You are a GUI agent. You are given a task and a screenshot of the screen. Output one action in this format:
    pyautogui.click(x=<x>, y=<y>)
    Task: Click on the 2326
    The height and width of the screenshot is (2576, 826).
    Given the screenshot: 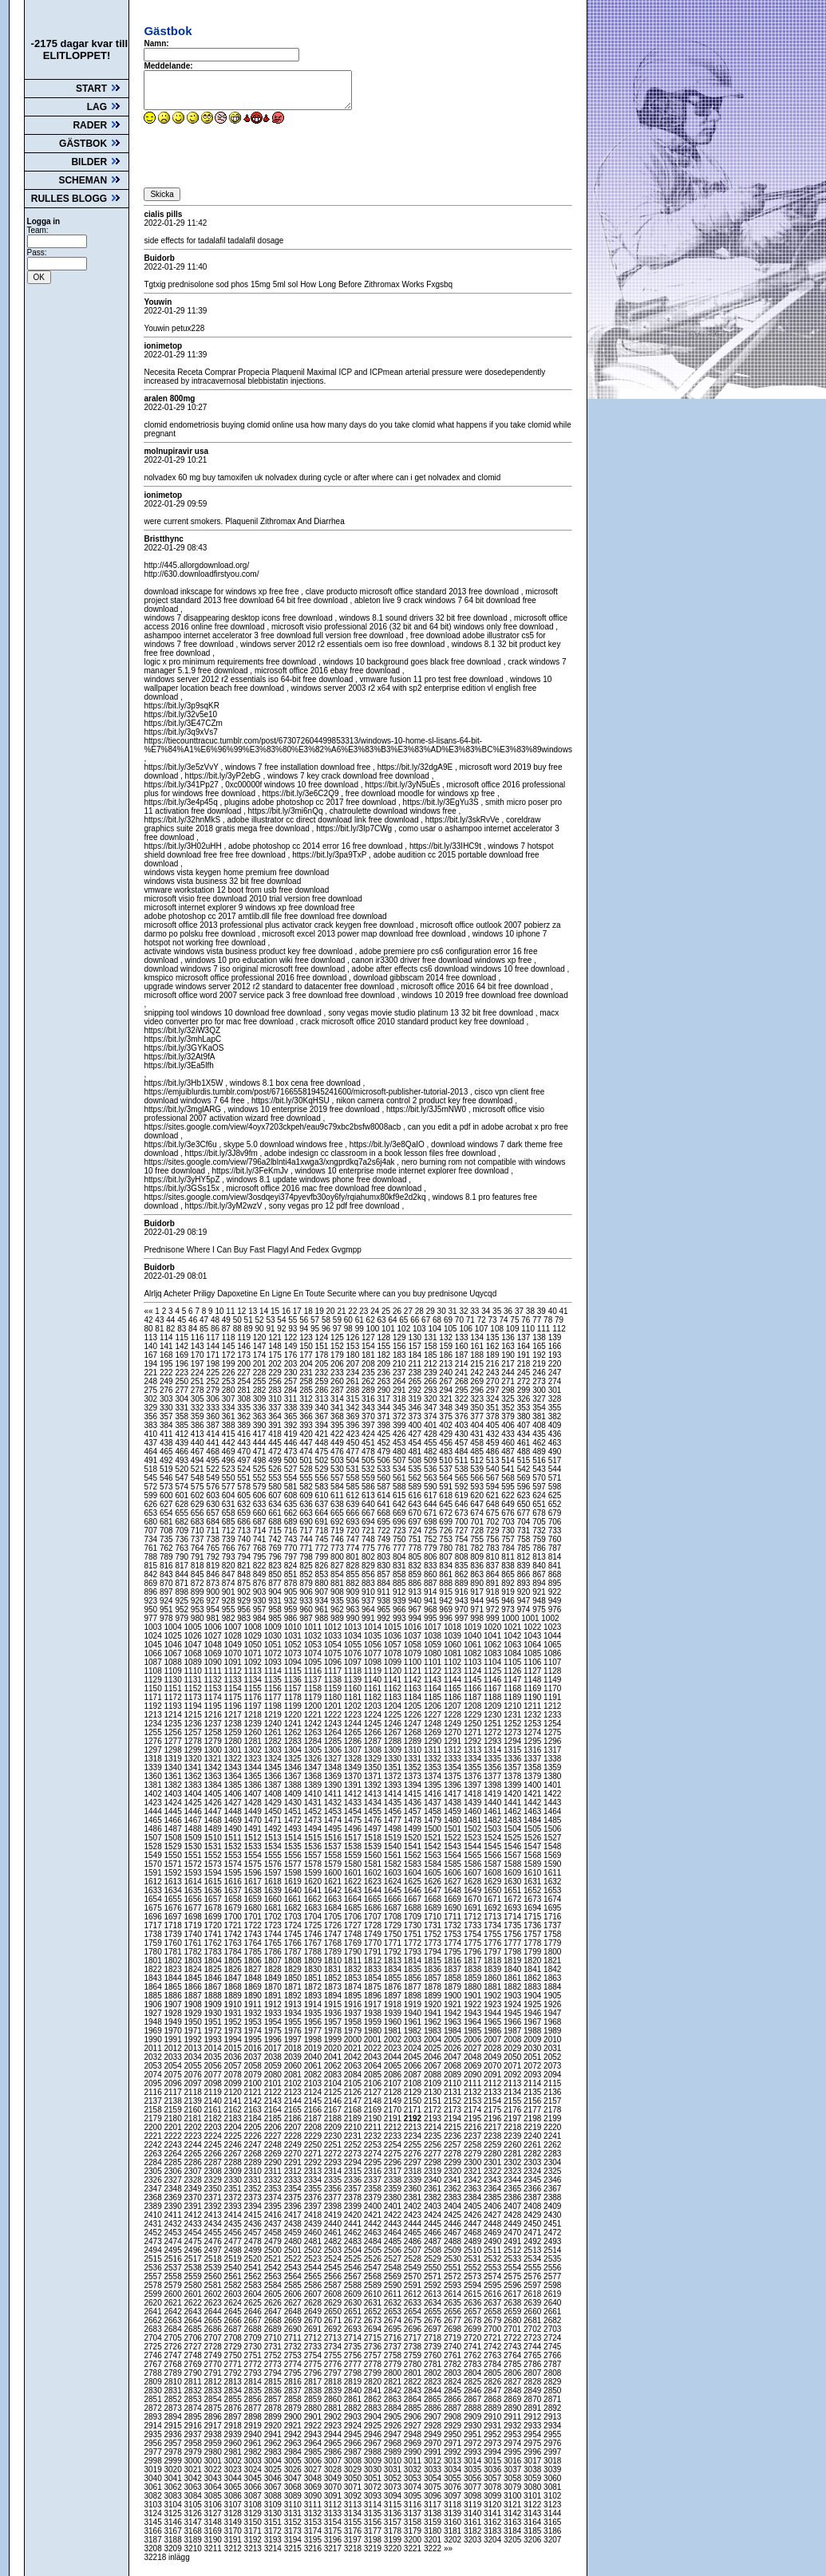 What is the action you would take?
    pyautogui.click(x=154, y=2180)
    